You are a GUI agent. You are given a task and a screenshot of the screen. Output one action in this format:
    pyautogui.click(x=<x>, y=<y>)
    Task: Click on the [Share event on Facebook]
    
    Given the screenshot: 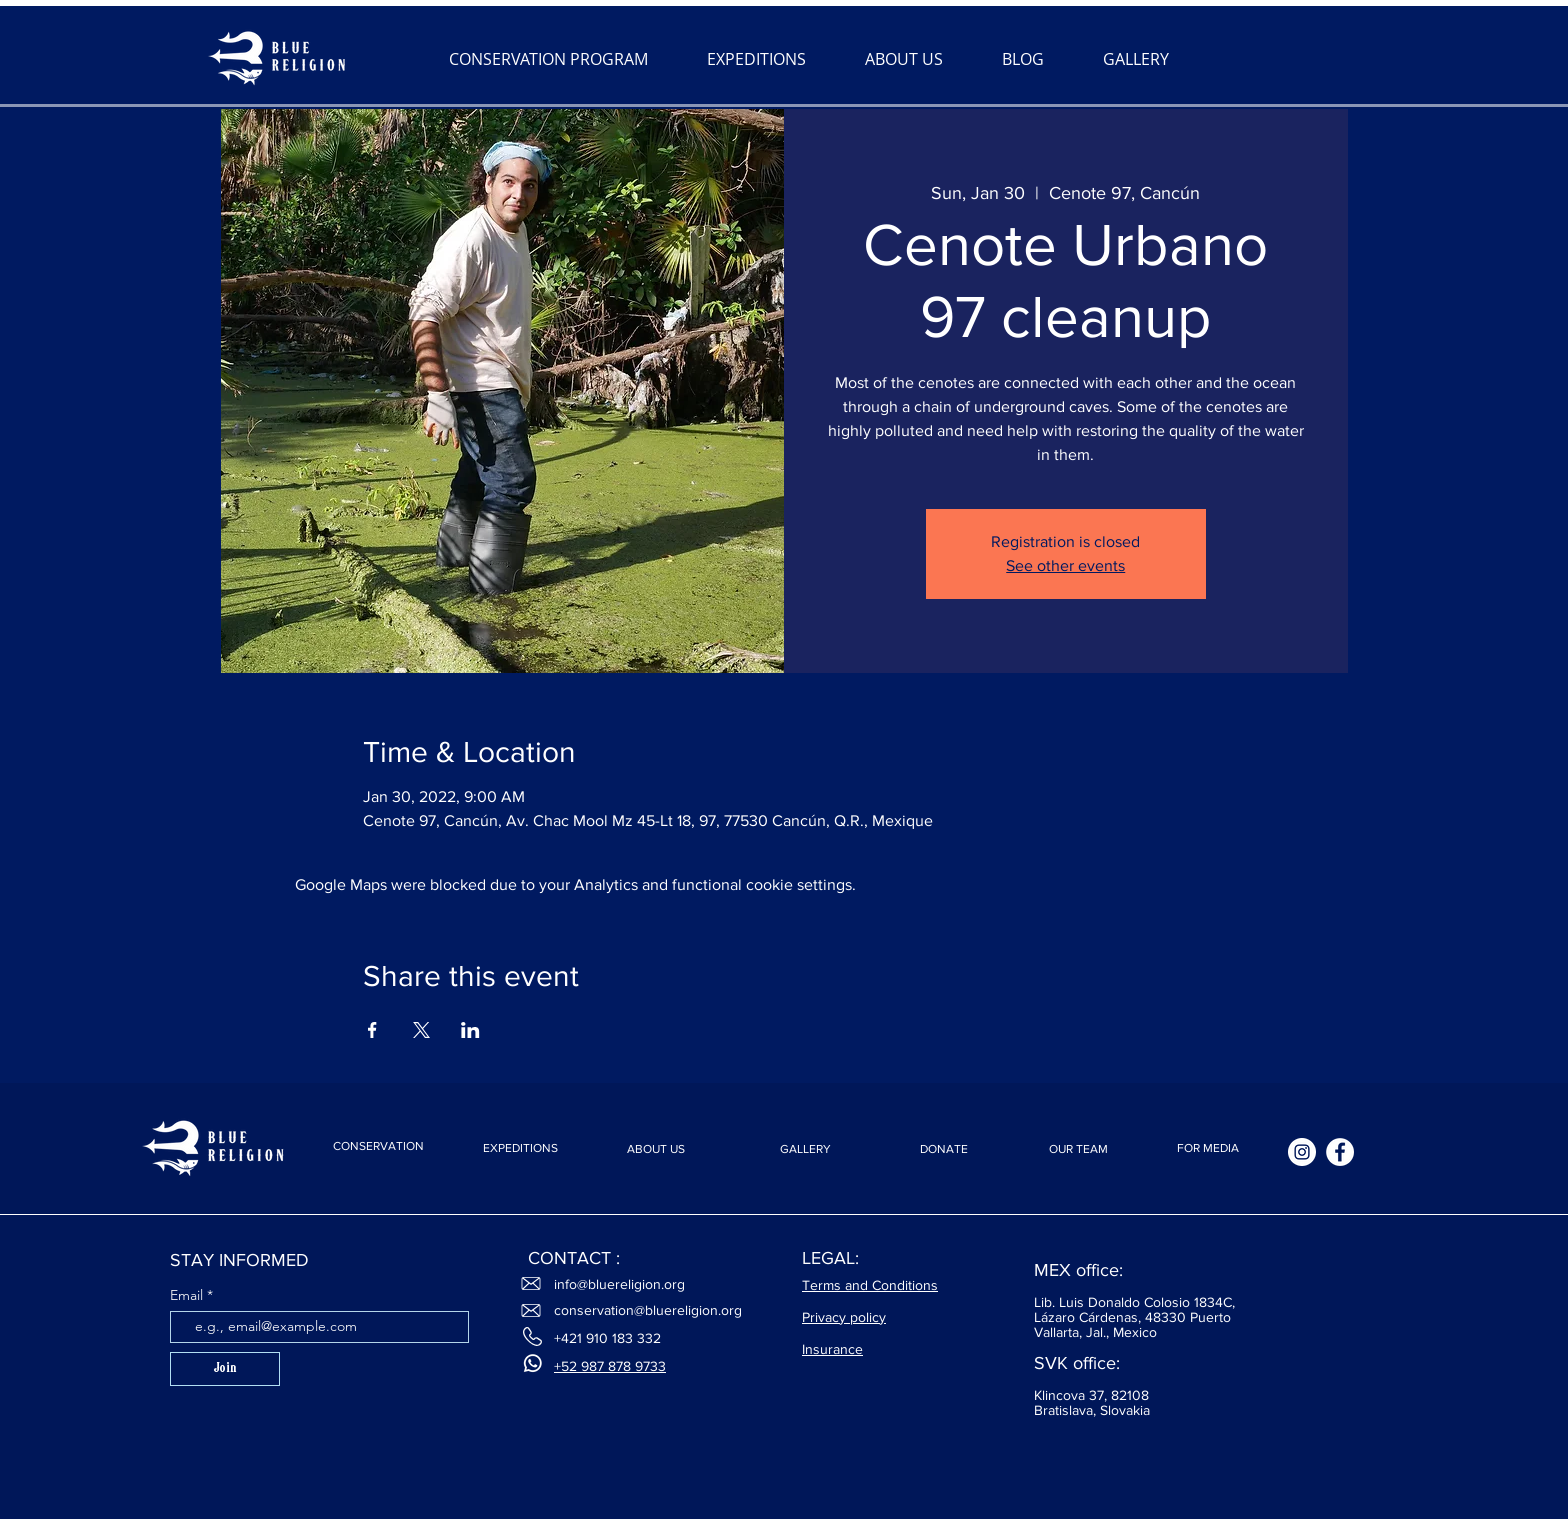 What is the action you would take?
    pyautogui.click(x=372, y=1030)
    